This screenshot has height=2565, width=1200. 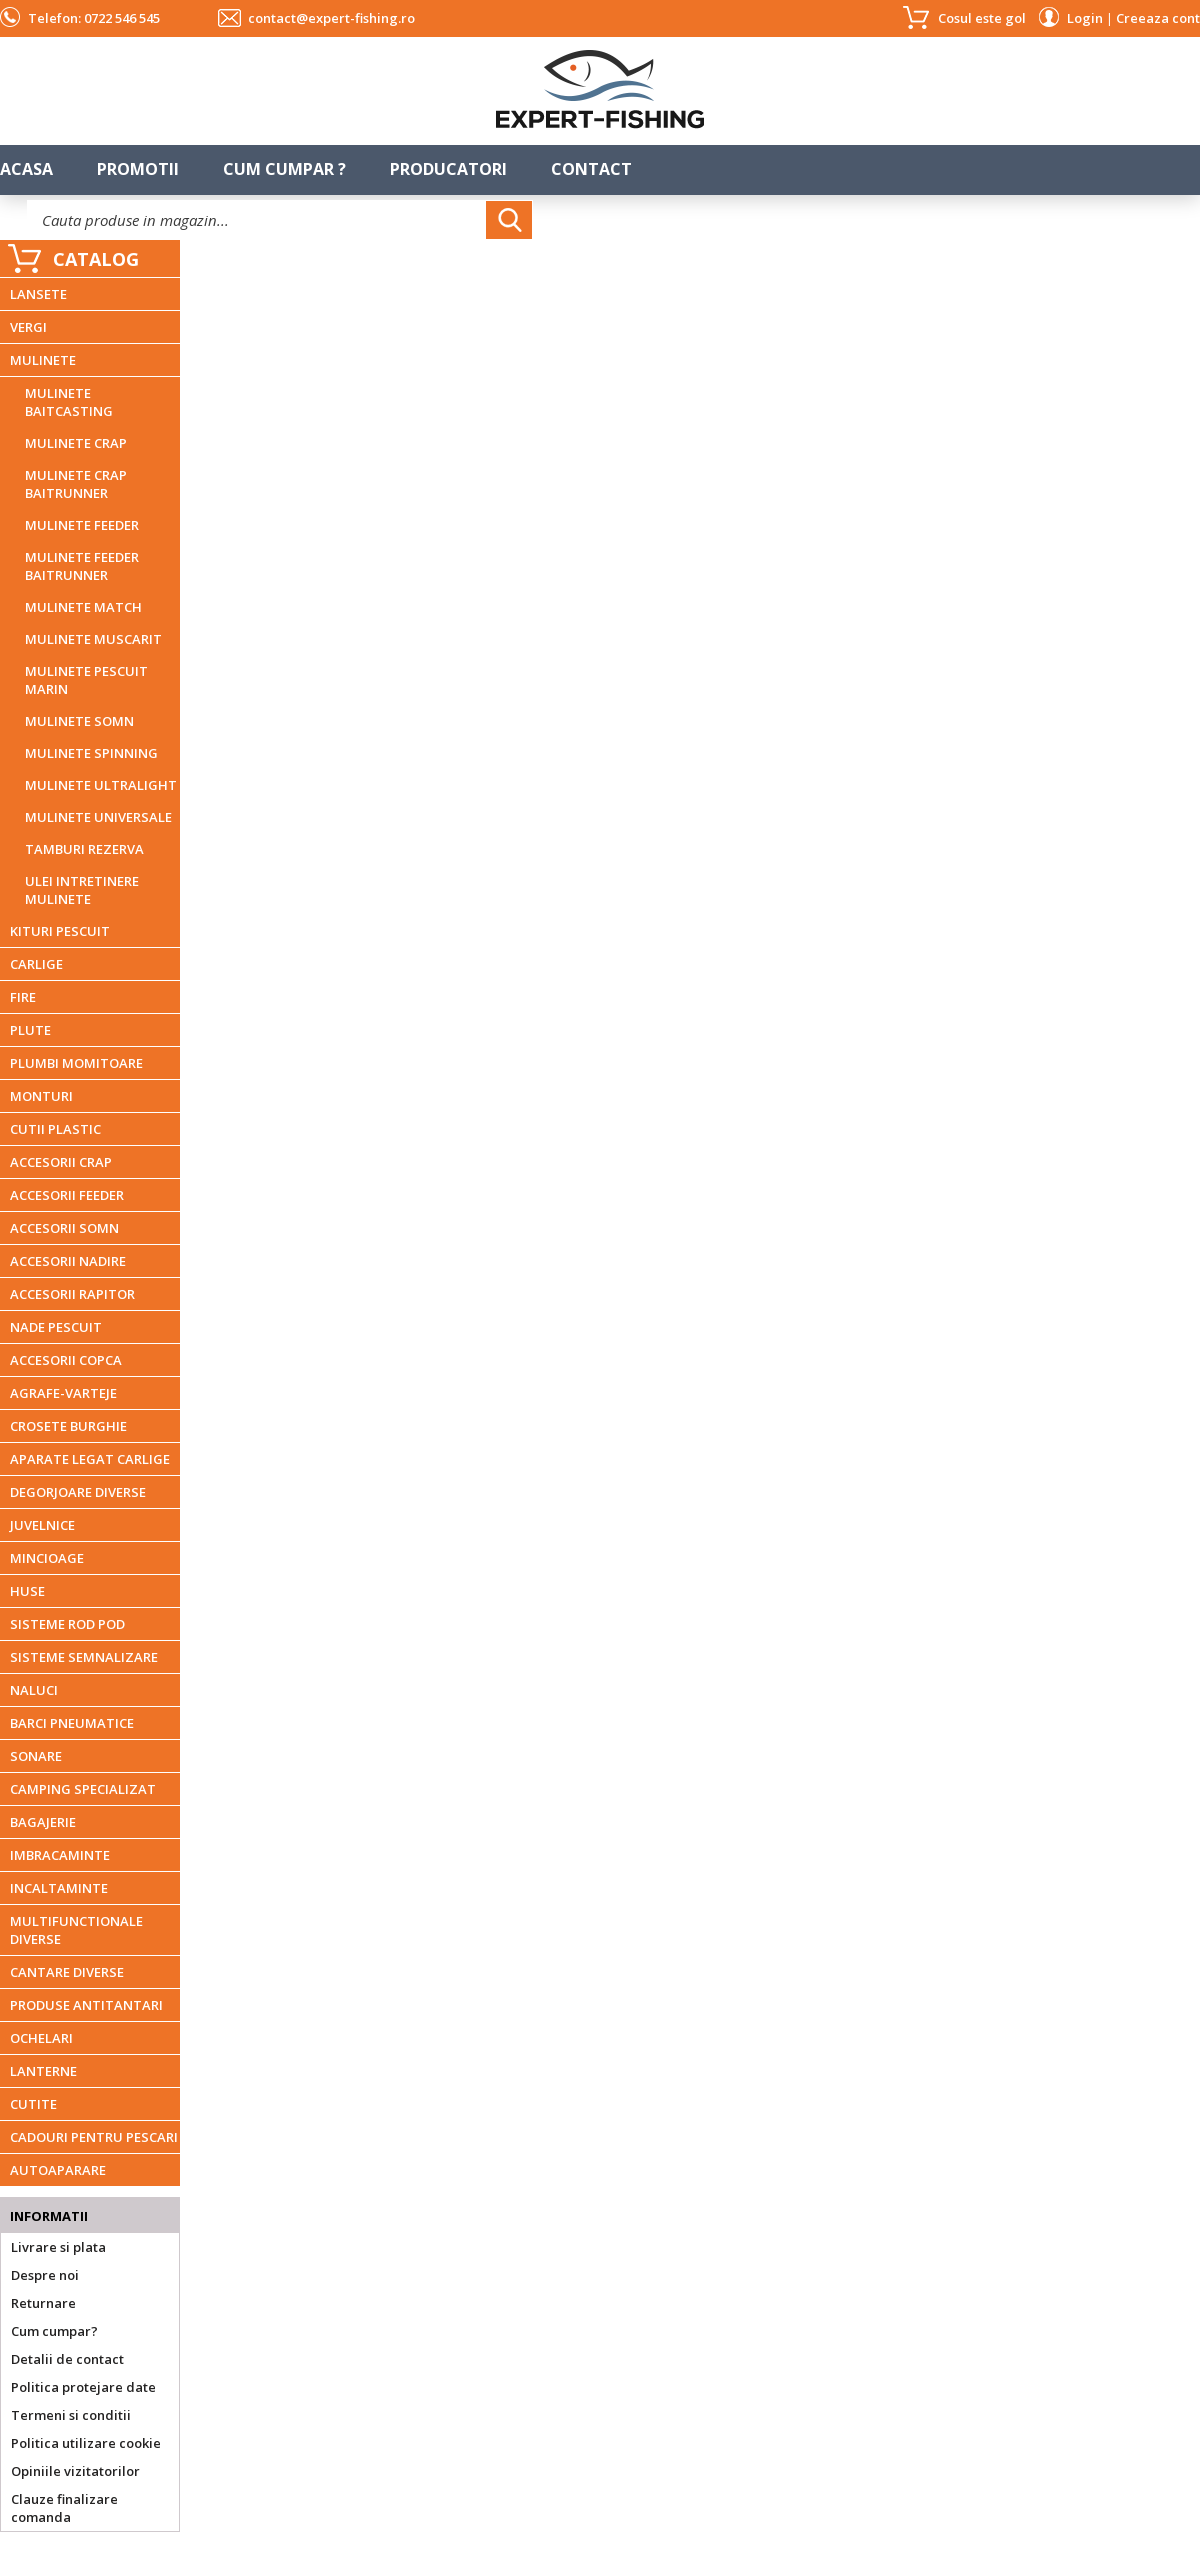 What do you see at coordinates (1158, 18) in the screenshot?
I see `Creeaza cont` at bounding box center [1158, 18].